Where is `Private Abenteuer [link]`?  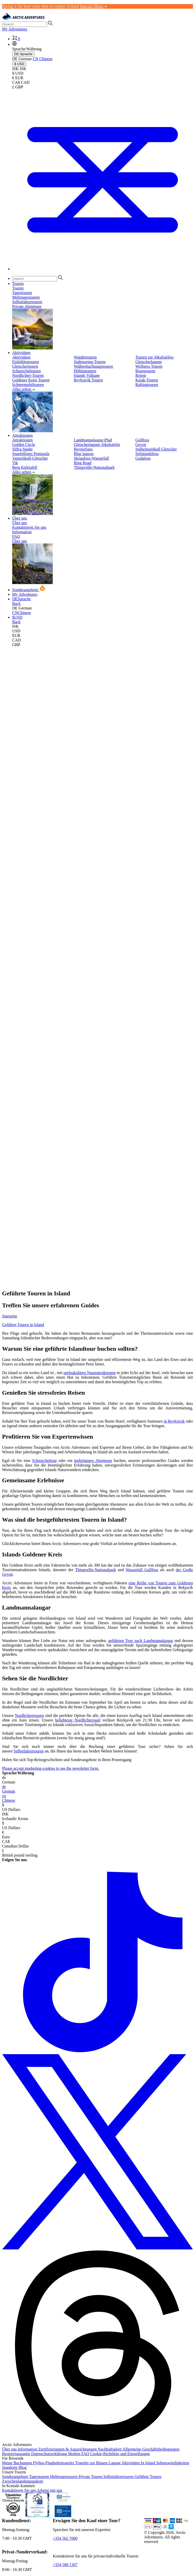
Private Abenteuer [link] is located at coordinates (26, 306).